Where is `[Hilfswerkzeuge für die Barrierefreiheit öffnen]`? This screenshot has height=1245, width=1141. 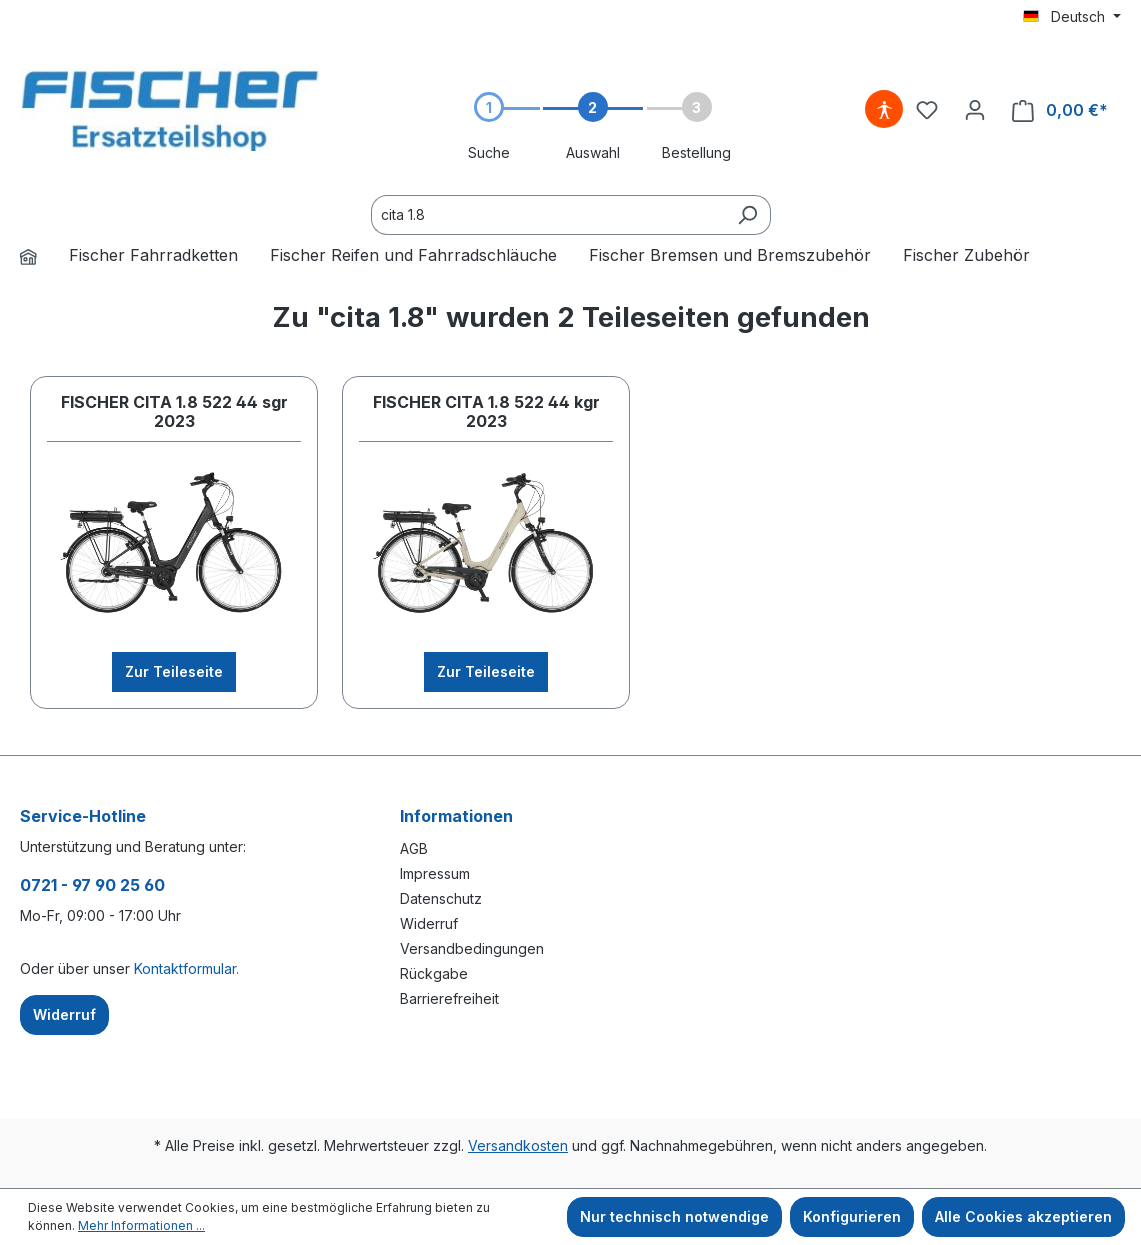
[Hilfswerkzeuge für die Barrierefreiheit öffnen] is located at coordinates (884, 110).